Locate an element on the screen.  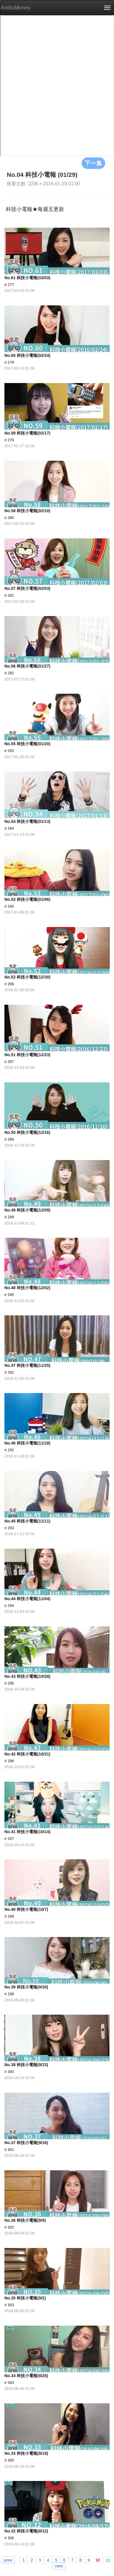
prev is located at coordinates (8, 2559).